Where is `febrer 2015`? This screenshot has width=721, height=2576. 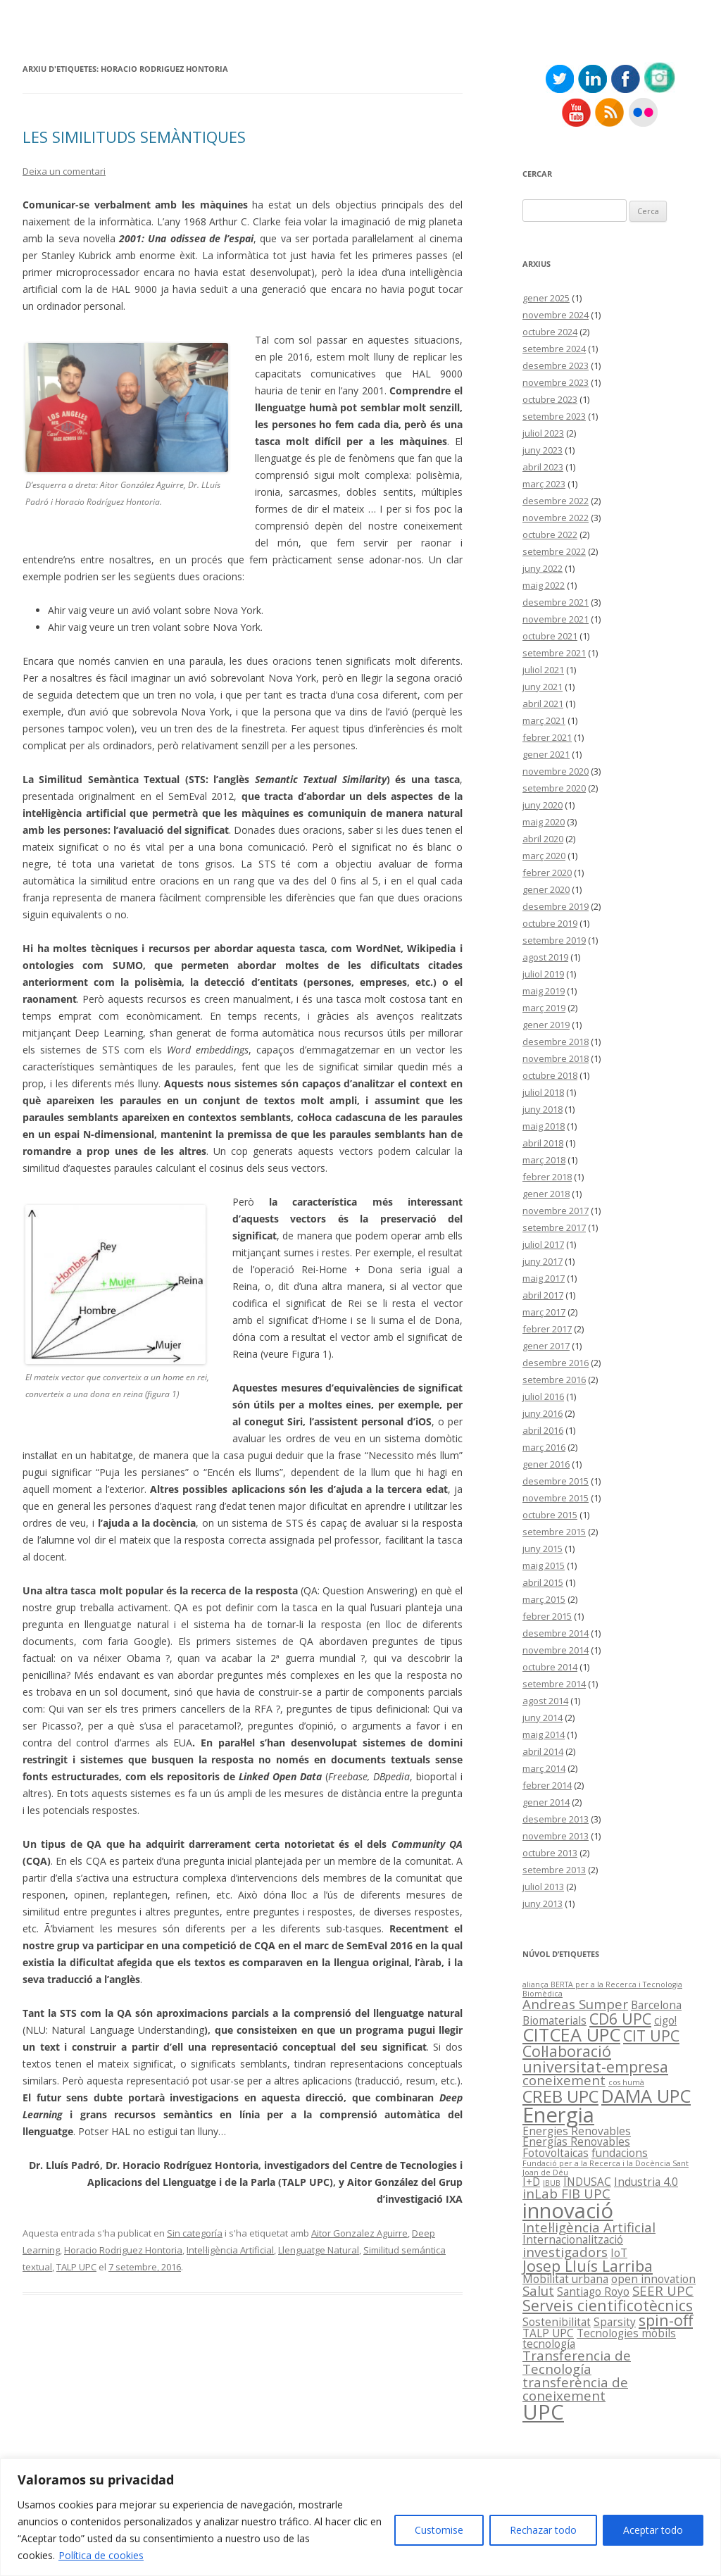
febrer 2015 is located at coordinates (547, 1616).